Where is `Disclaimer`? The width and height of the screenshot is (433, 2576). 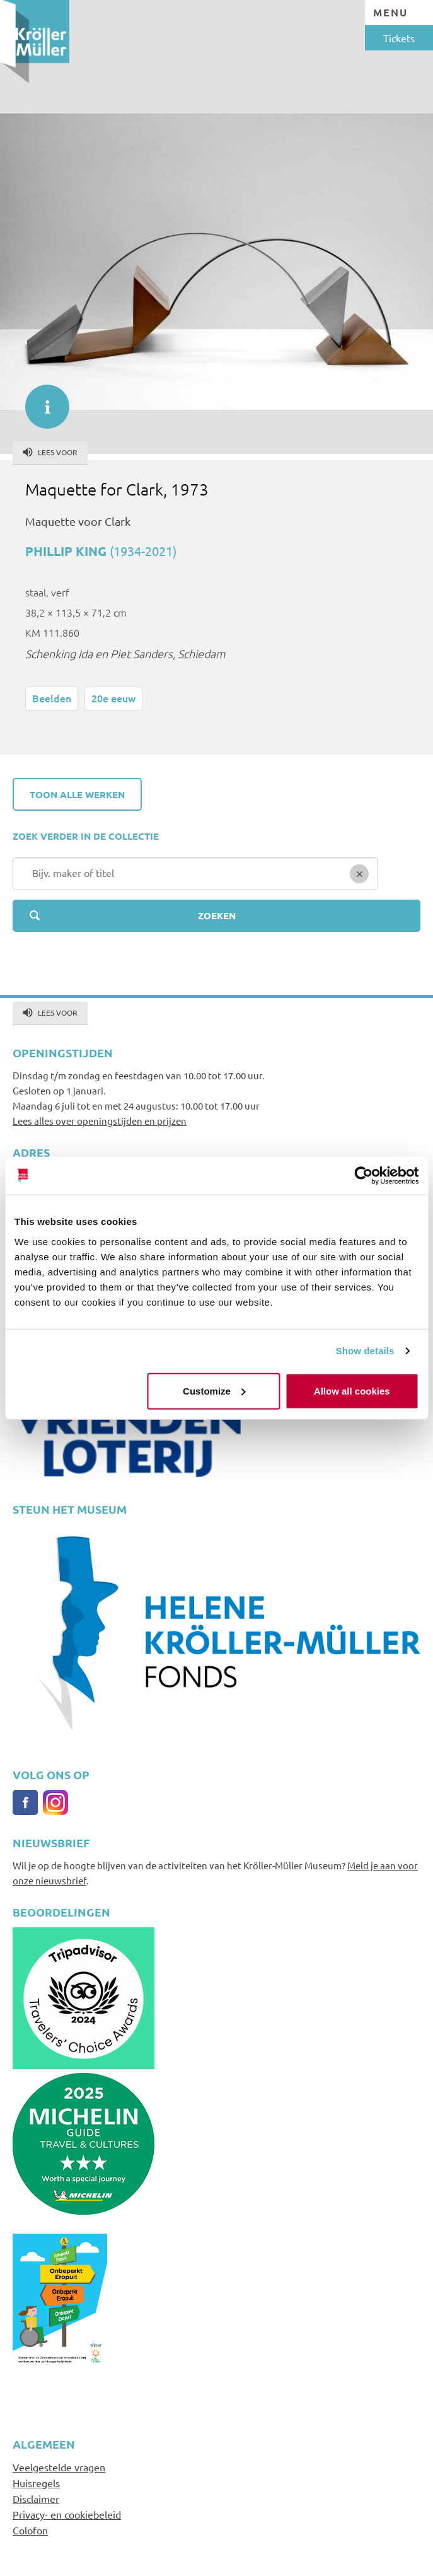
Disclaimer is located at coordinates (36, 2498).